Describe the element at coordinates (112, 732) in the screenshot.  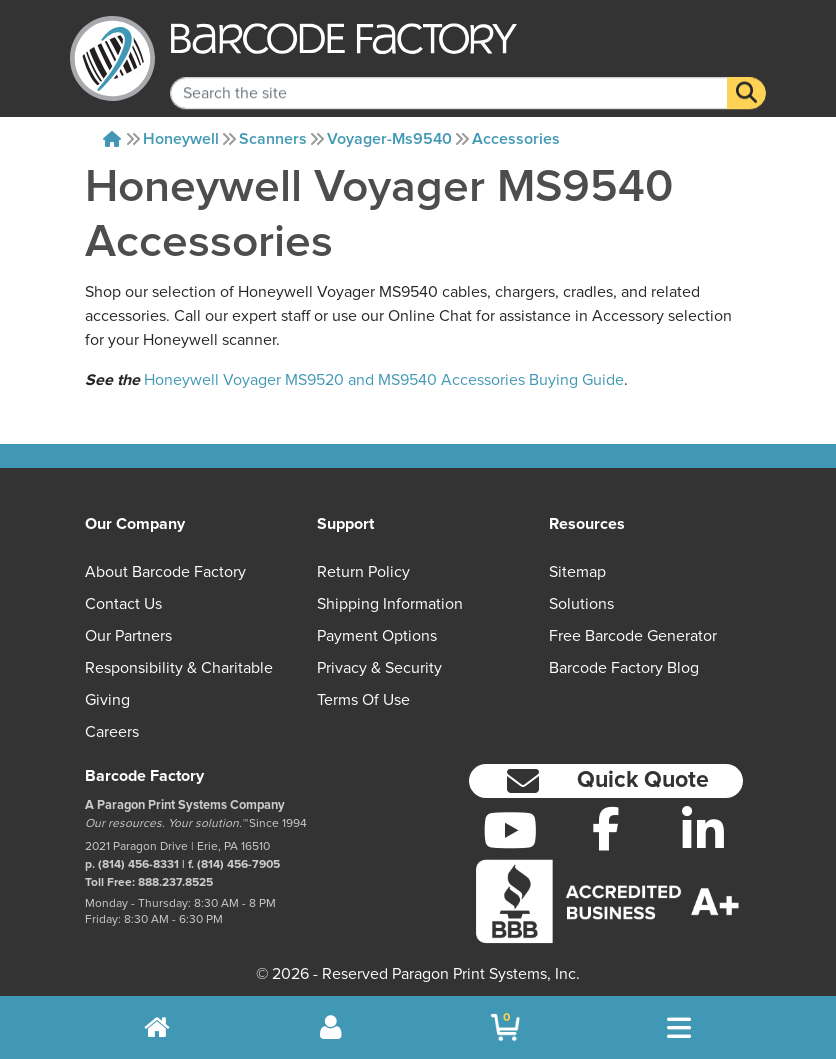
I see `Careers` at that location.